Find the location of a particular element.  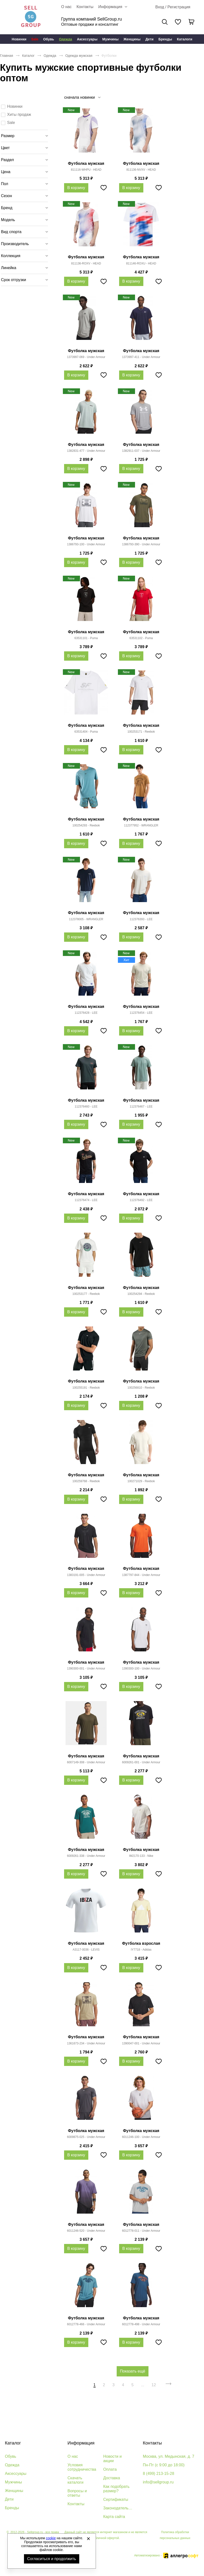

[listbox] is located at coordinates (82, 97).